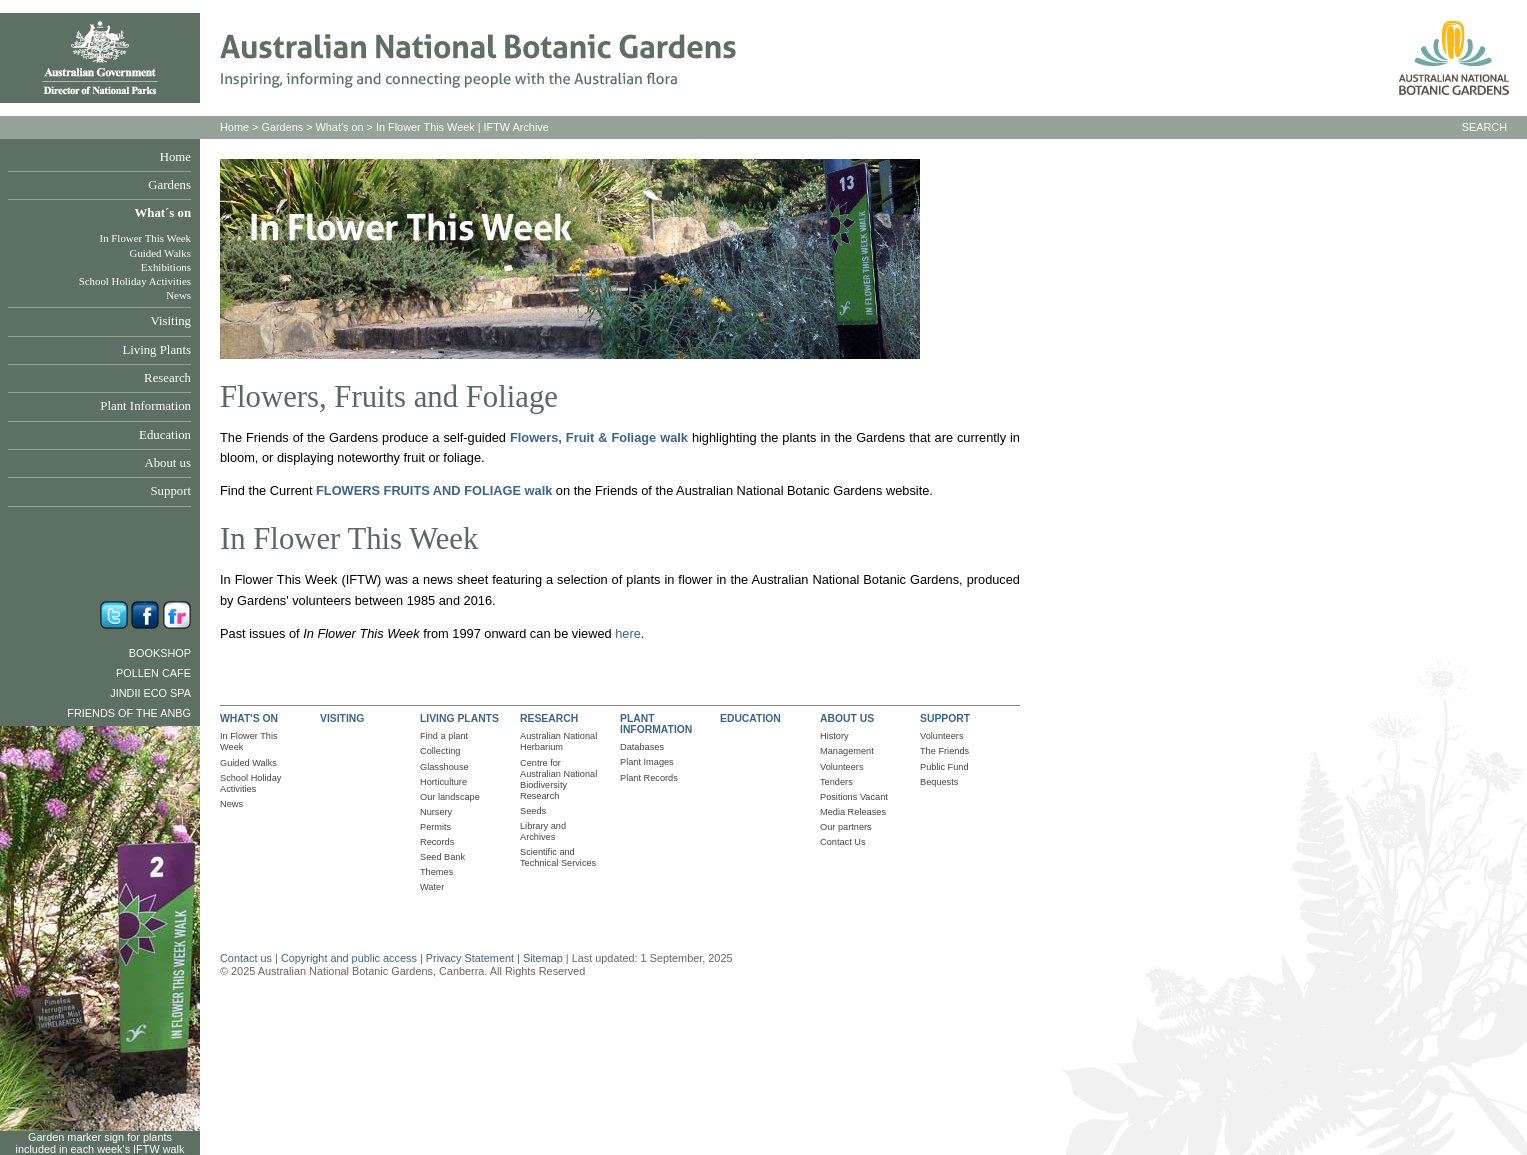 The height and width of the screenshot is (1155, 1527). I want to click on Positions Vacant, so click(854, 797).